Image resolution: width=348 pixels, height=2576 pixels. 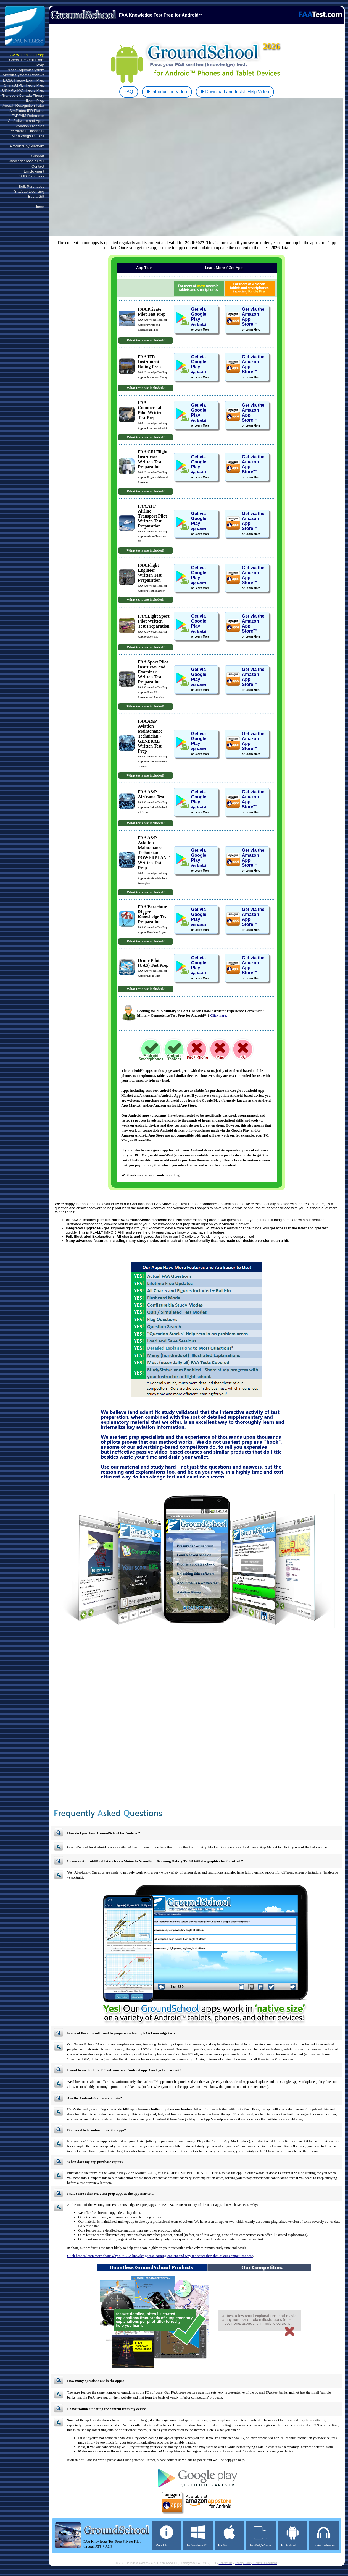 I want to click on EASA Theory Exam Prep, so click(x=23, y=80).